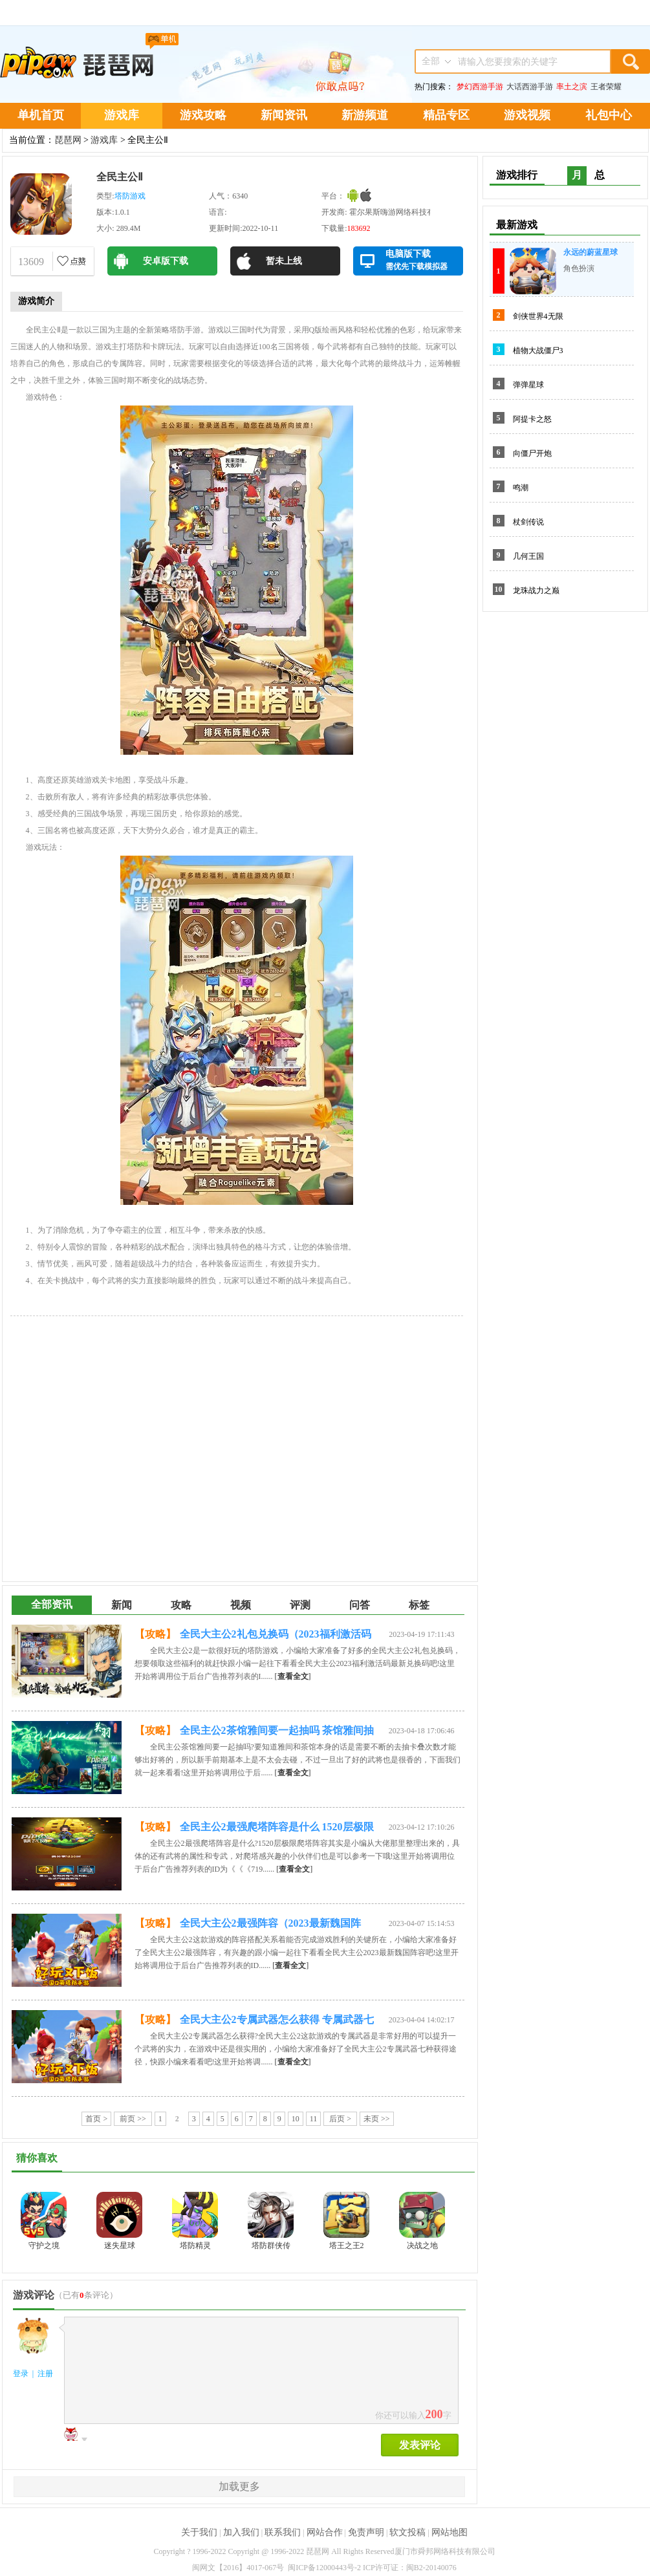 Image resolution: width=650 pixels, height=2576 pixels. What do you see at coordinates (419, 2445) in the screenshot?
I see `发表评论` at bounding box center [419, 2445].